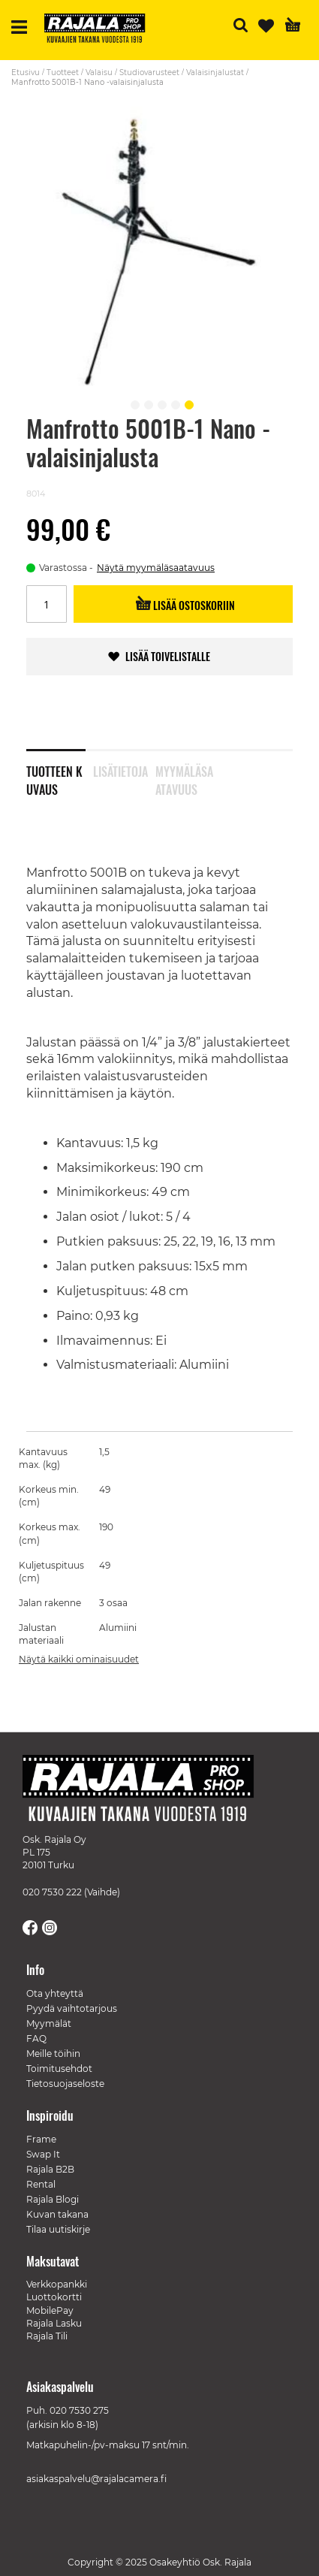 This screenshot has height=2576, width=319. What do you see at coordinates (63, 72) in the screenshot?
I see `Tuotteet` at bounding box center [63, 72].